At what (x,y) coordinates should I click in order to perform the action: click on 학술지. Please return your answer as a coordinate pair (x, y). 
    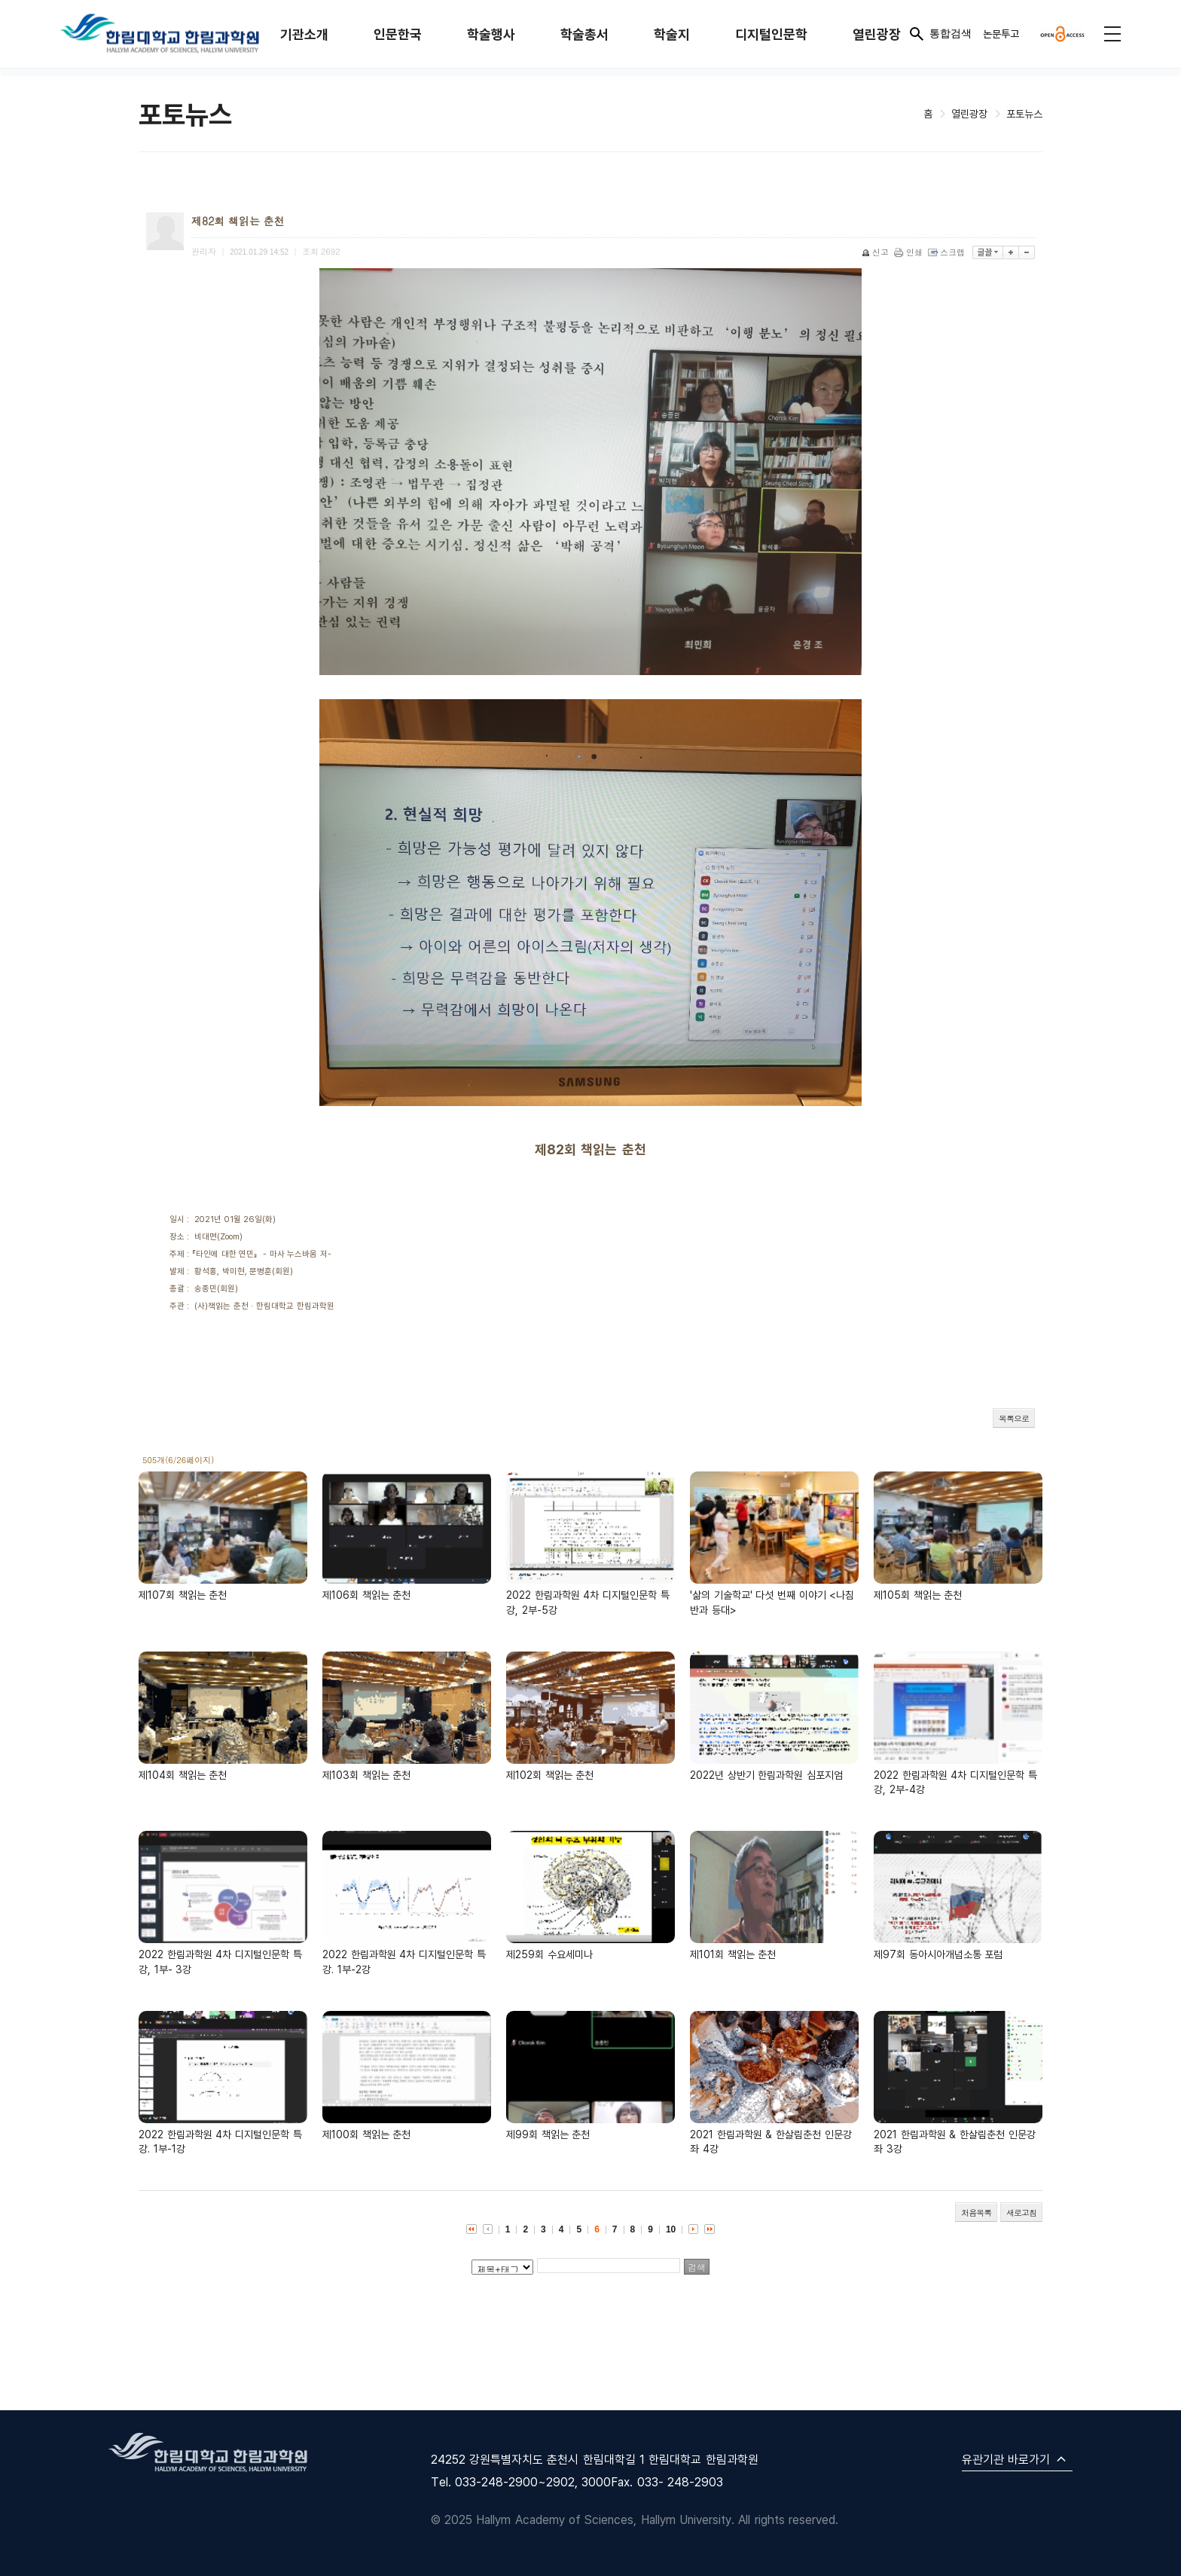
    Looking at the image, I should click on (672, 34).